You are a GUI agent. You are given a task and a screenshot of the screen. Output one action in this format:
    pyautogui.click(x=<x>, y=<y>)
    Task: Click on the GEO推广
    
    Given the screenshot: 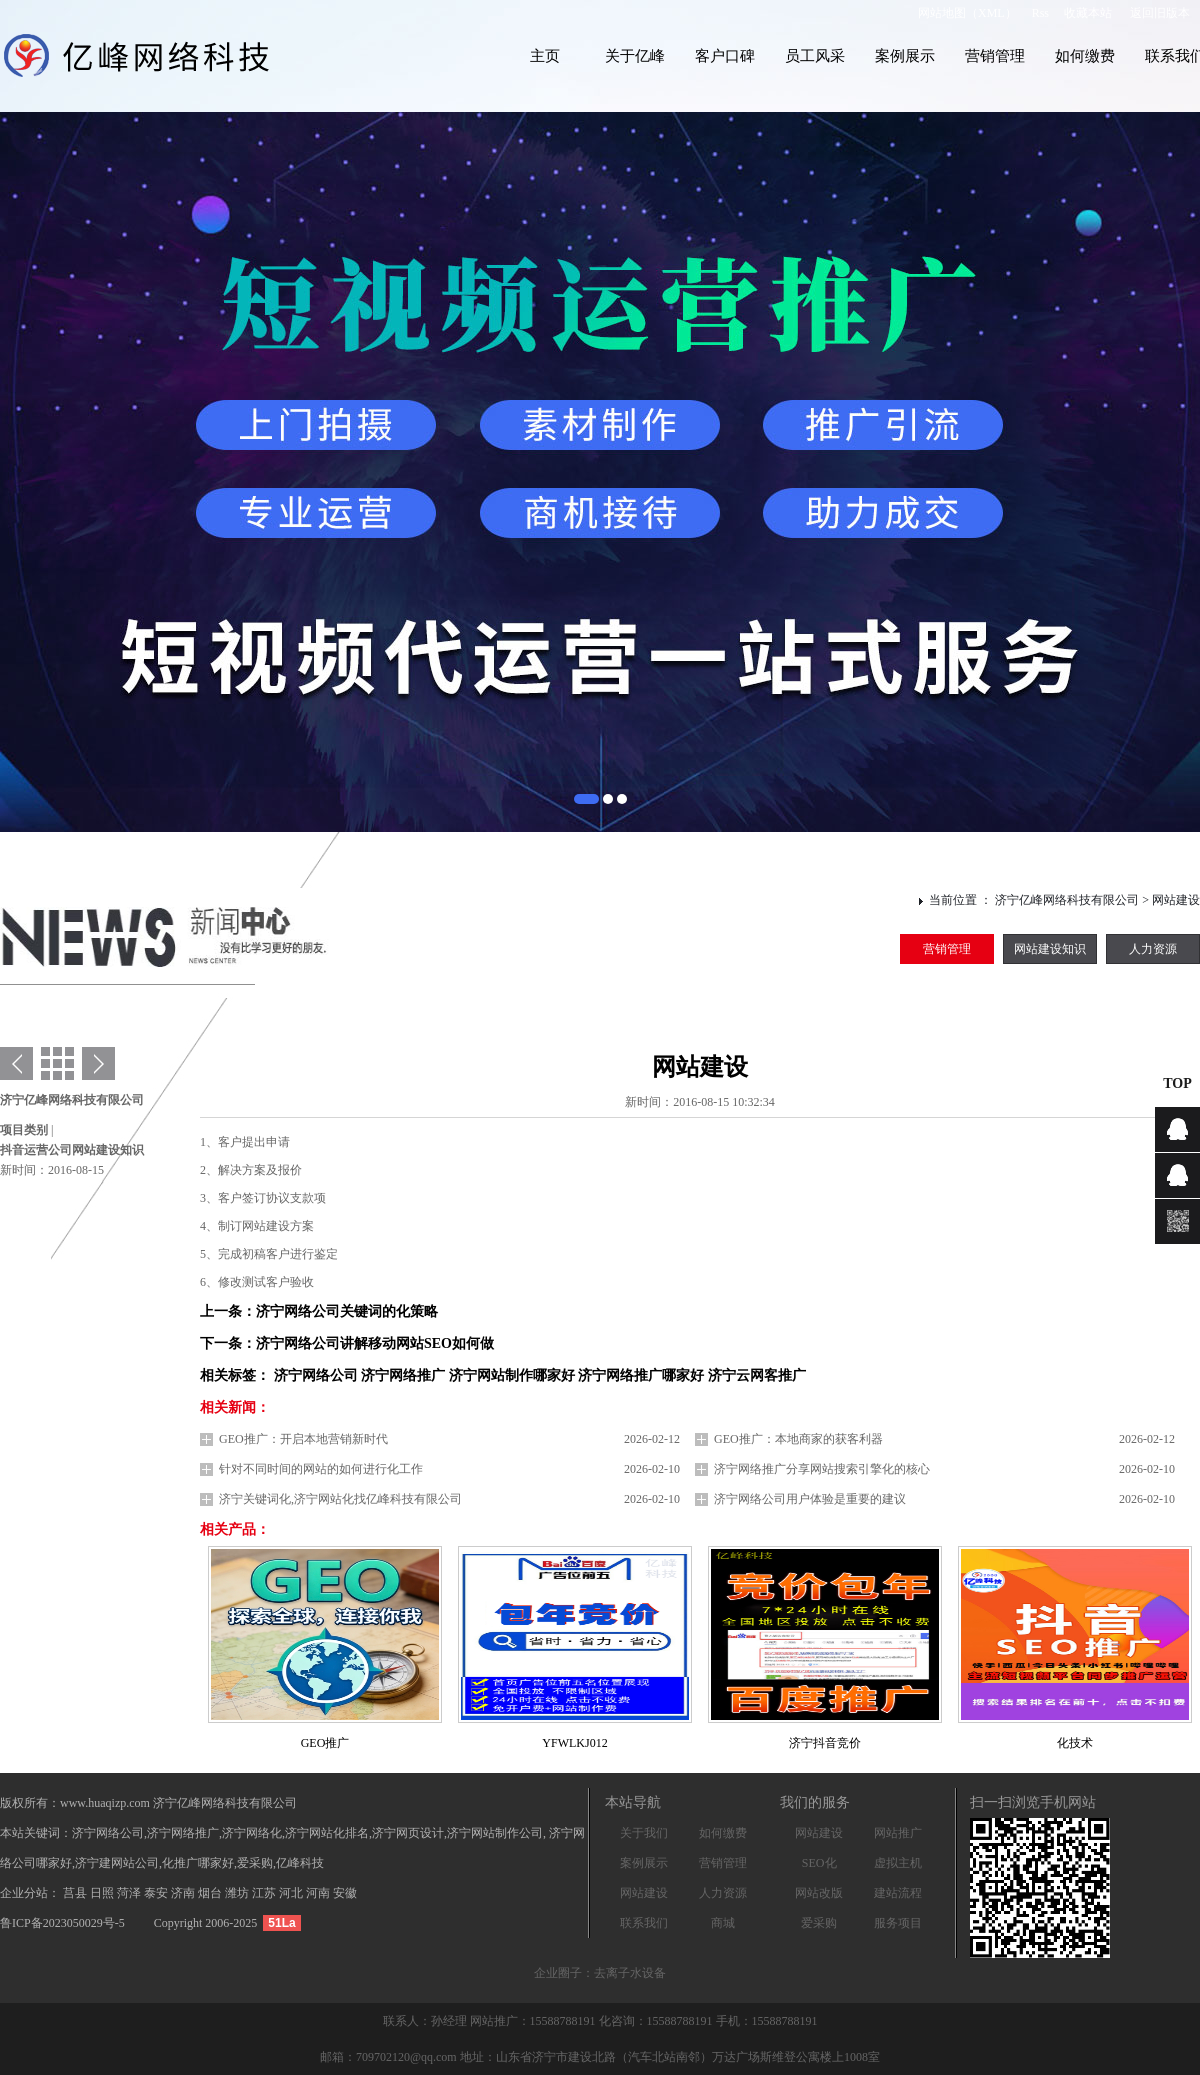 What is the action you would take?
    pyautogui.click(x=325, y=1743)
    